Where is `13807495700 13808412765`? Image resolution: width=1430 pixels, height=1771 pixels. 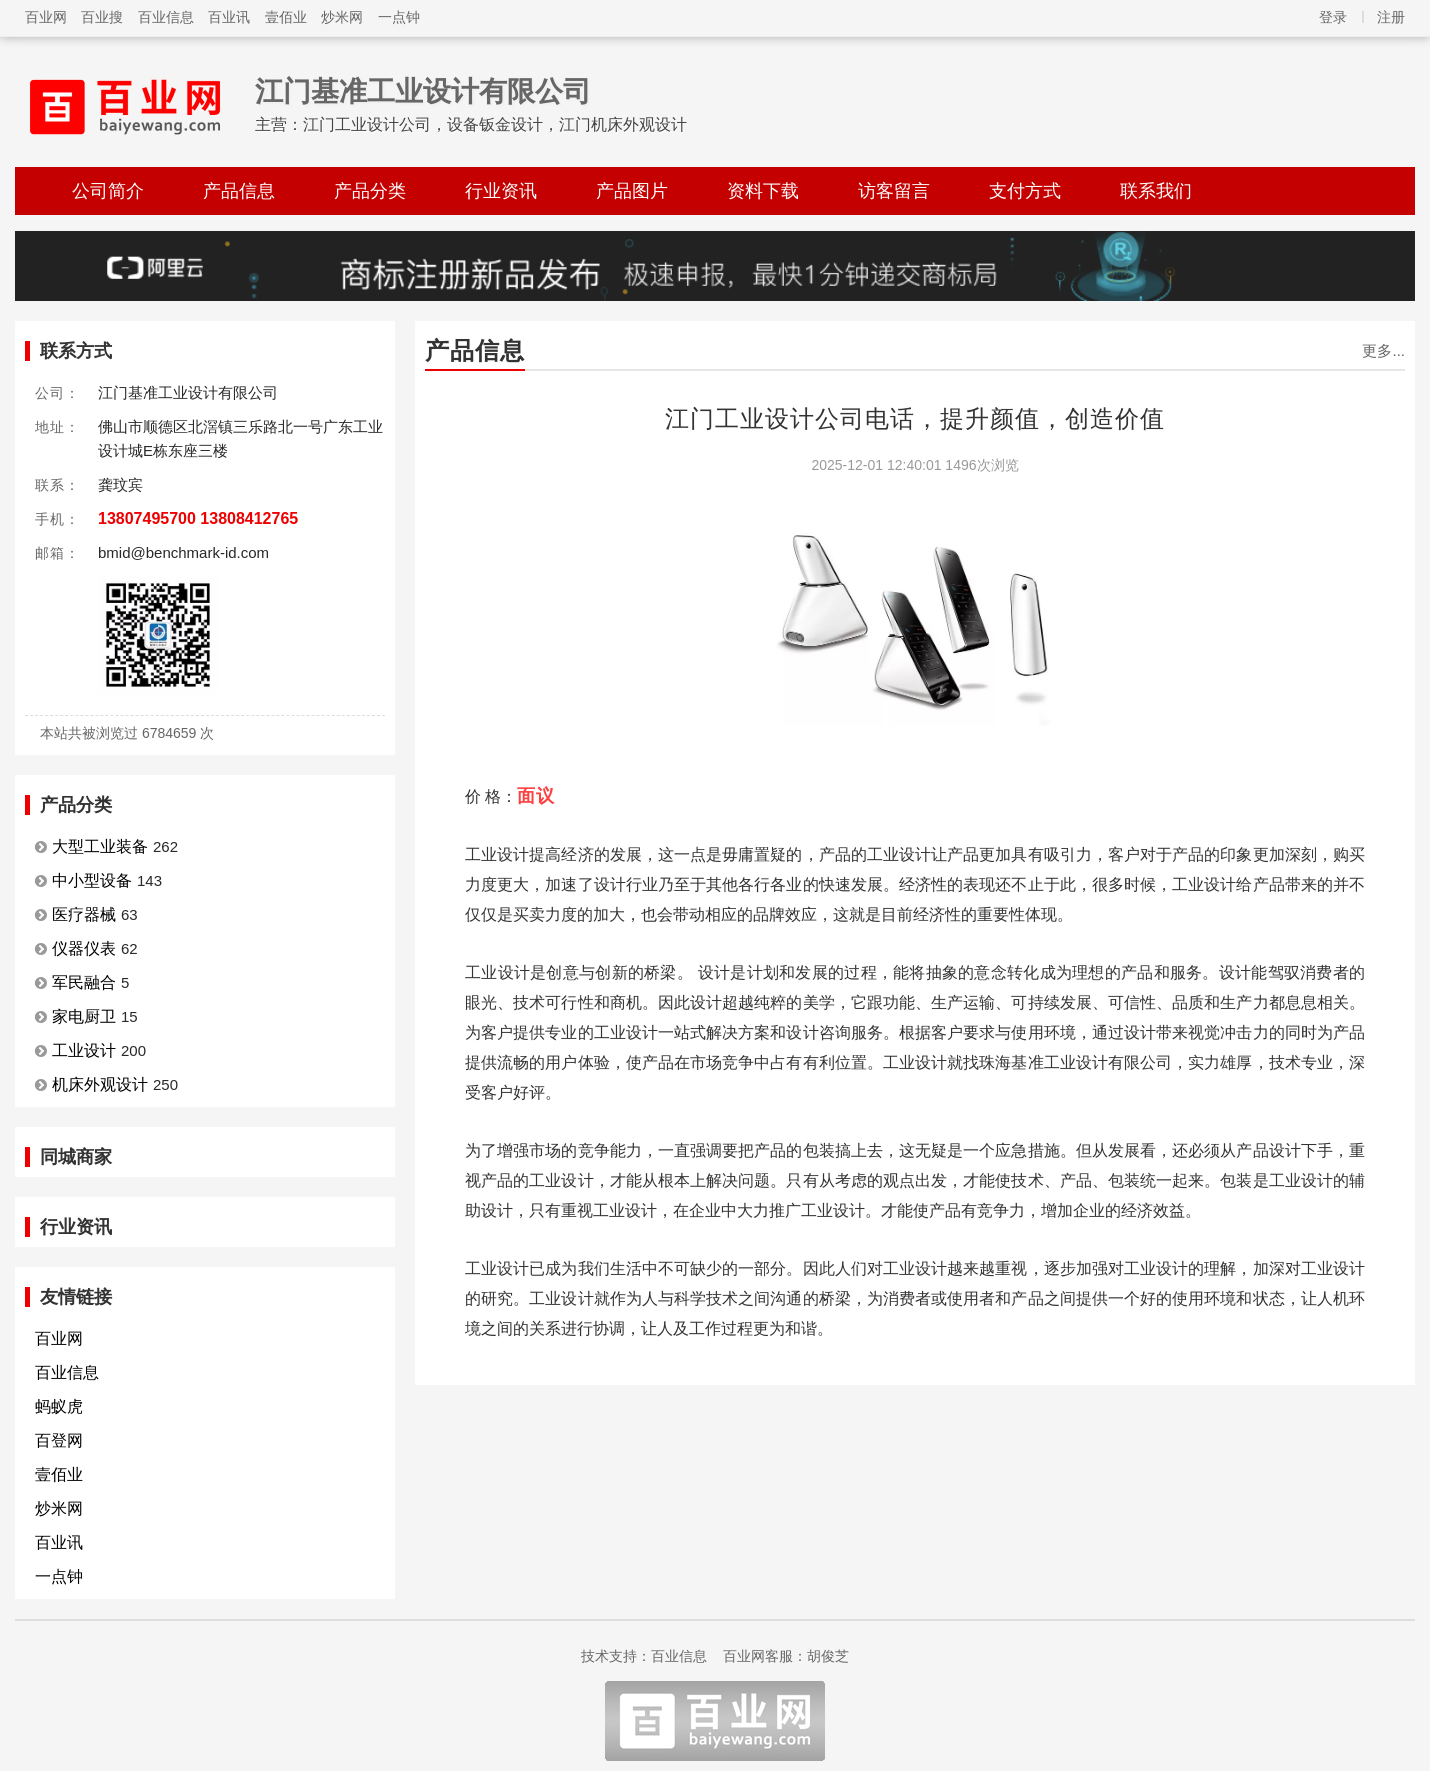 13807495700 13808412765 is located at coordinates (198, 518).